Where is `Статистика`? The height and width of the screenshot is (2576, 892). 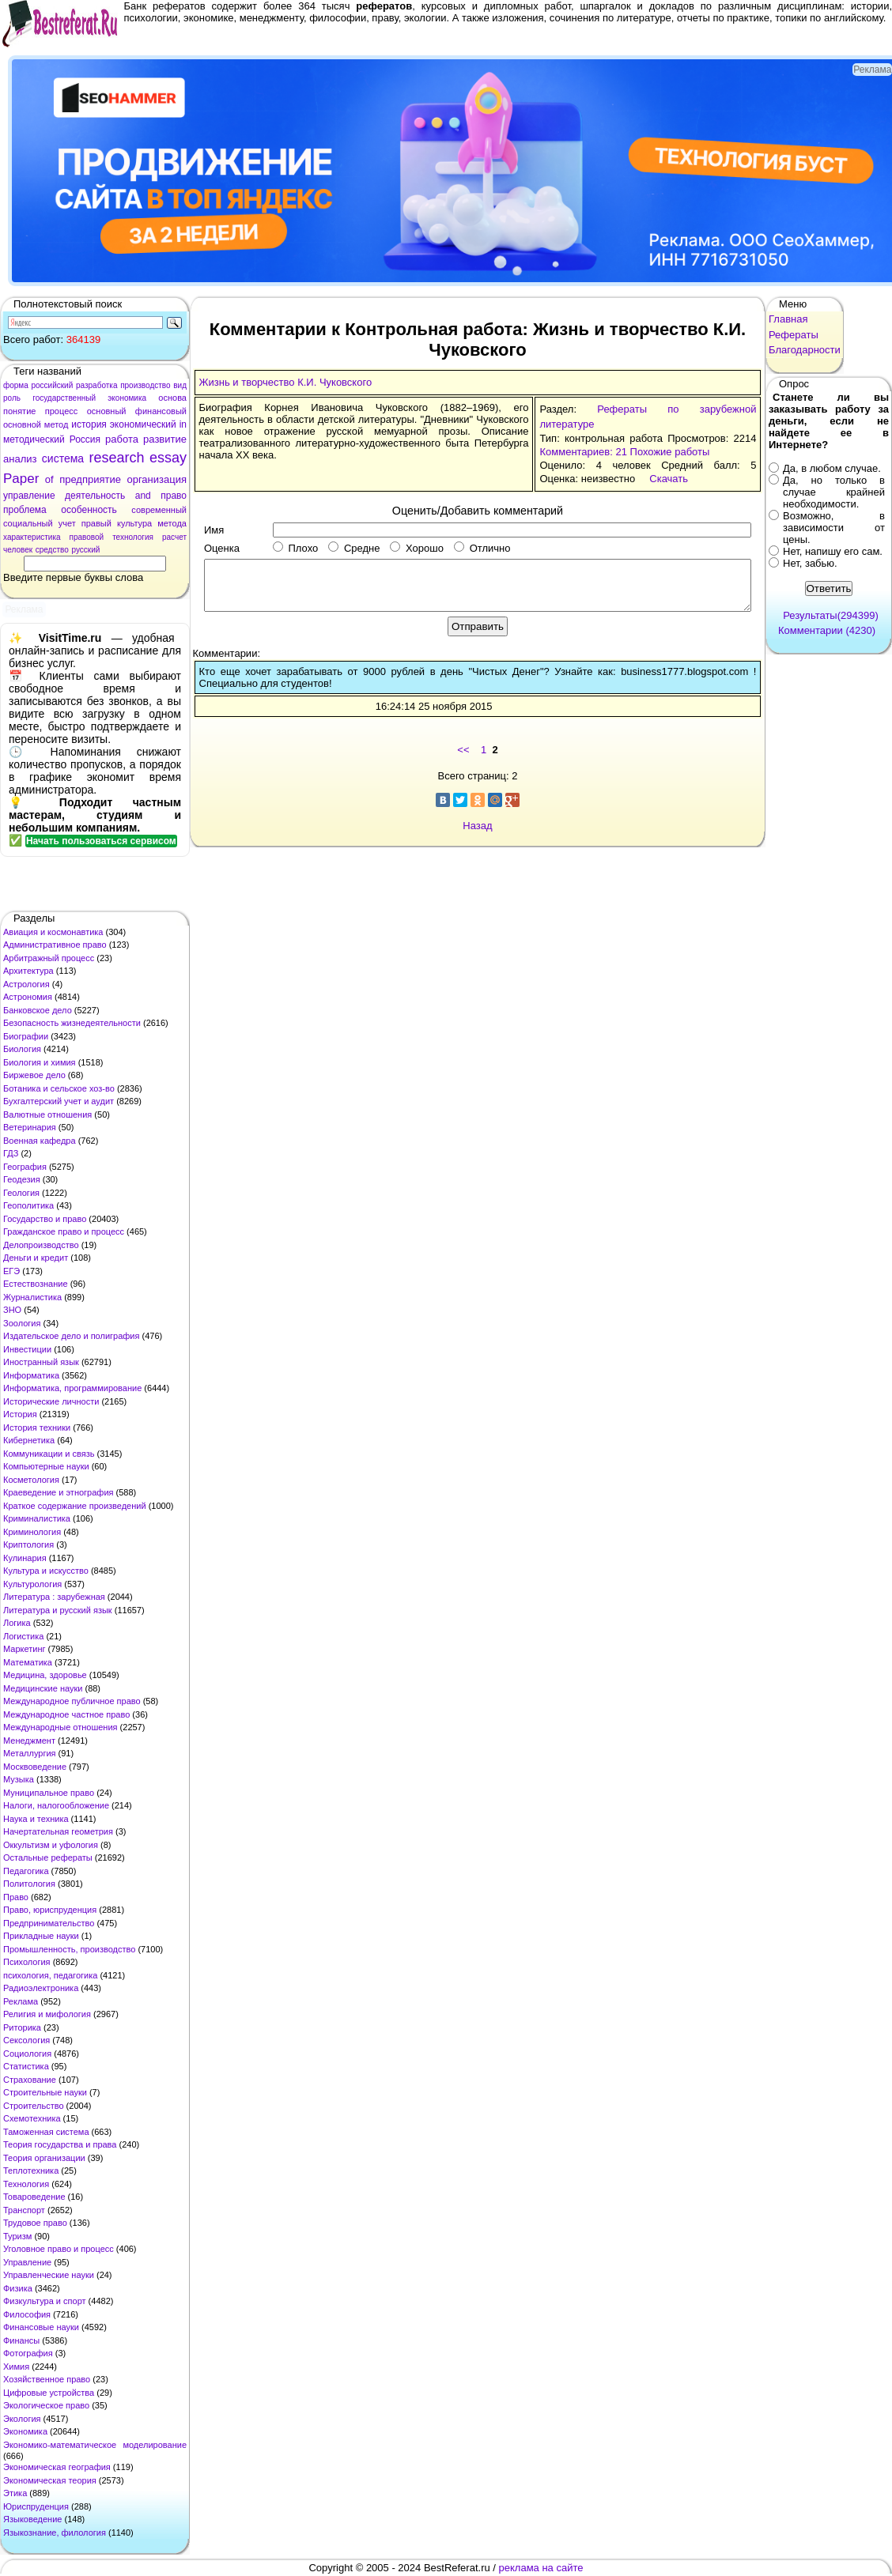 Статистика is located at coordinates (26, 2066).